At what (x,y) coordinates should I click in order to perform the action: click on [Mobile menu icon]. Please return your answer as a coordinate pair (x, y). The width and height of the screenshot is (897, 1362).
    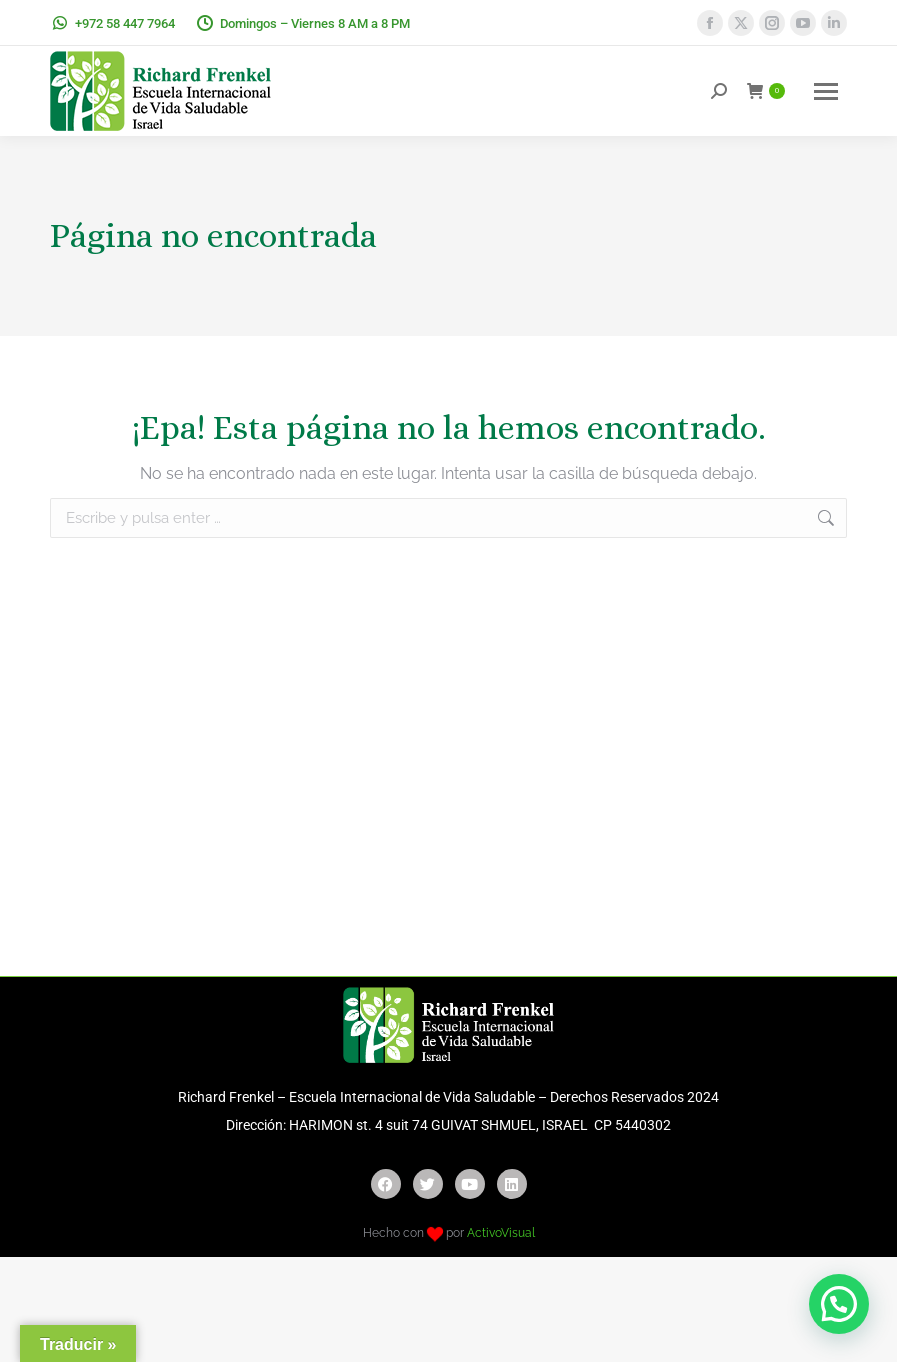
    Looking at the image, I should click on (826, 91).